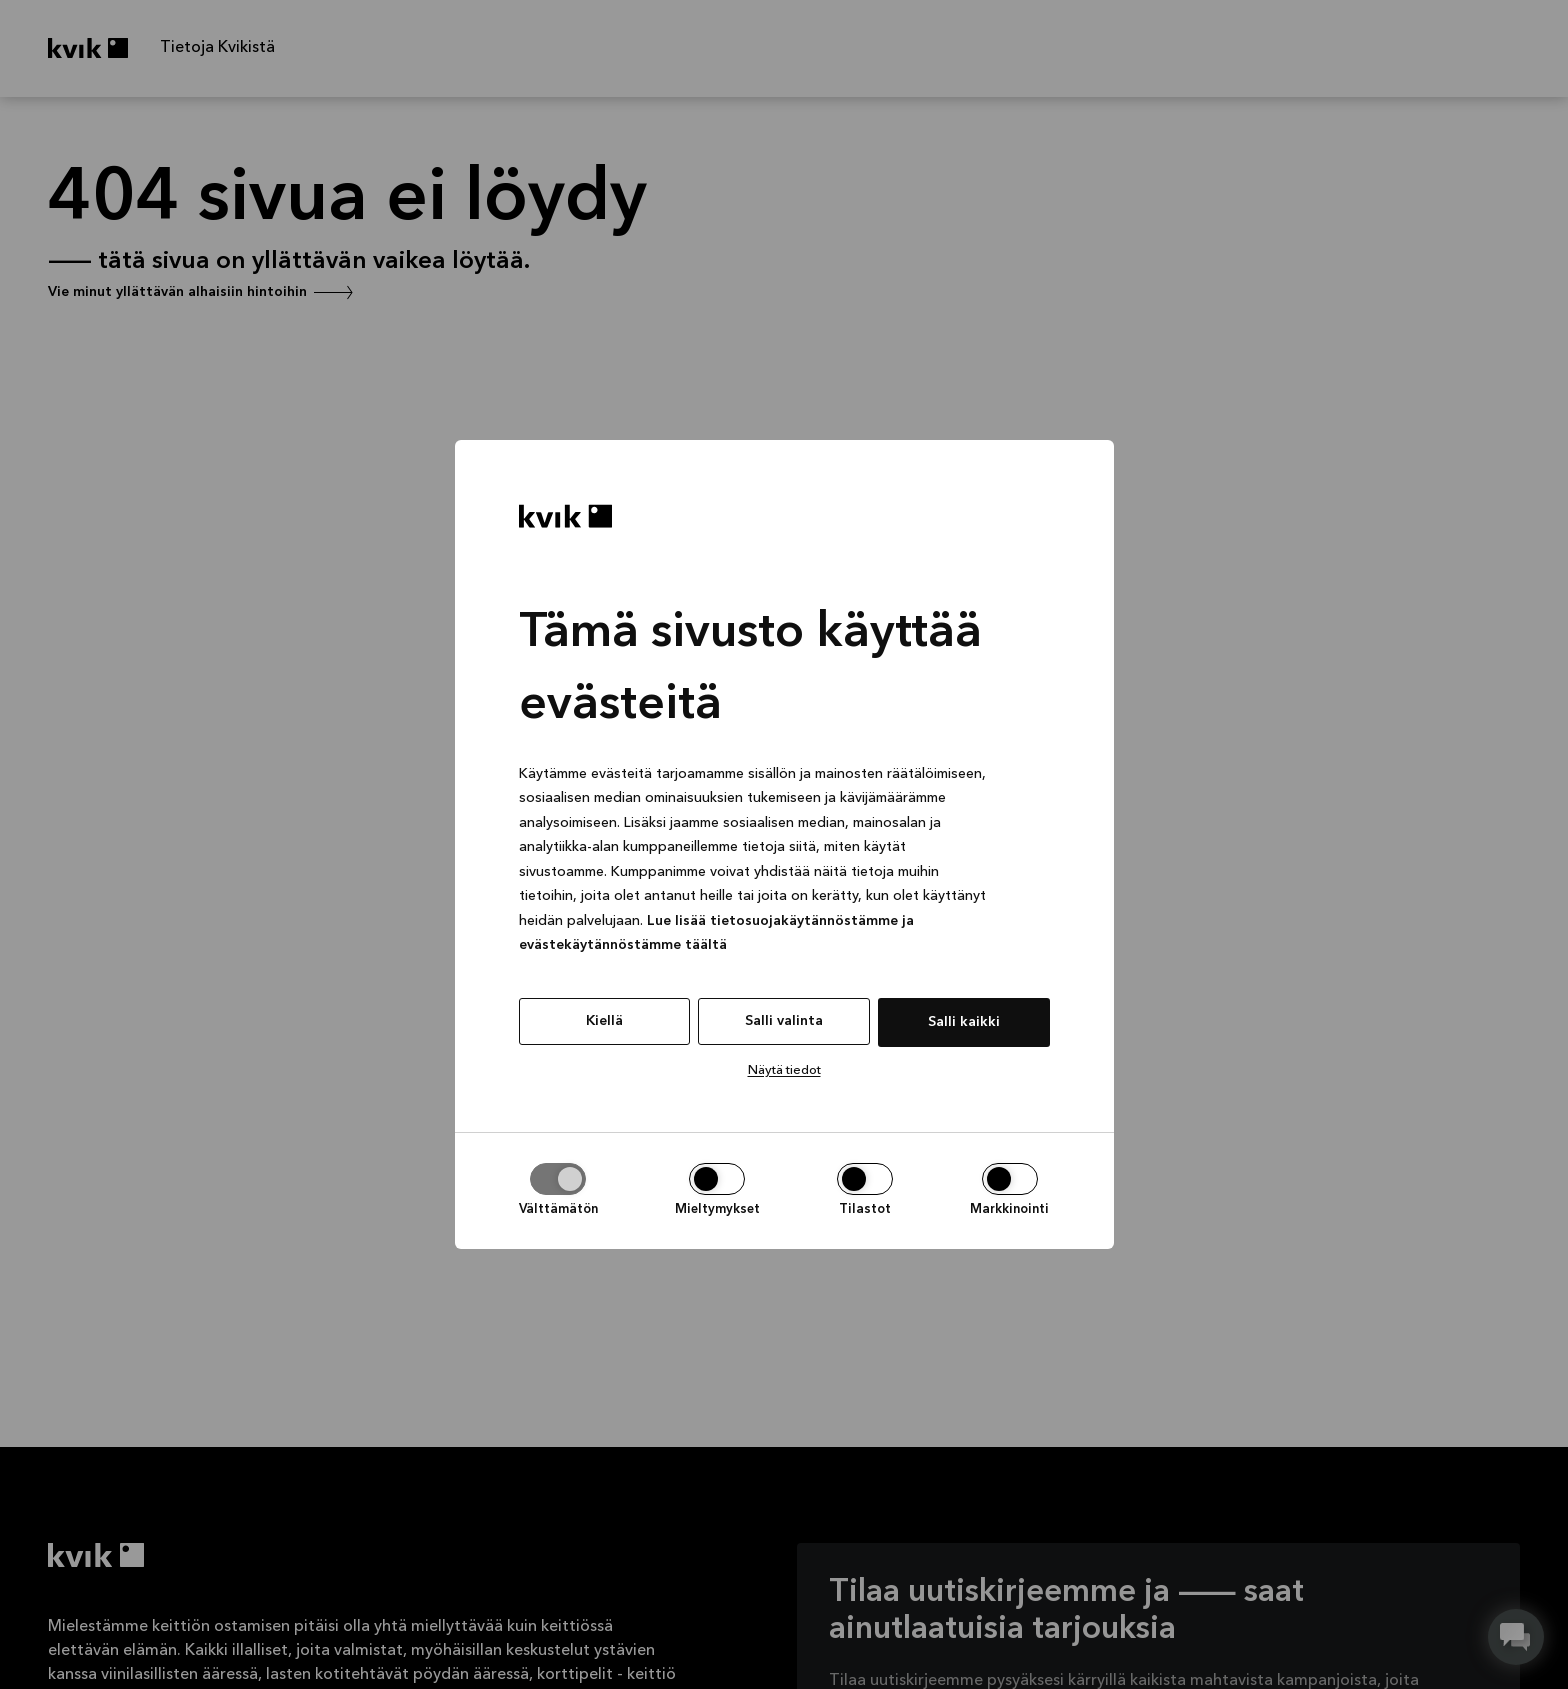 This screenshot has width=1568, height=1689. Describe the element at coordinates (784, 1070) in the screenshot. I see `Näytä tiedot` at that location.